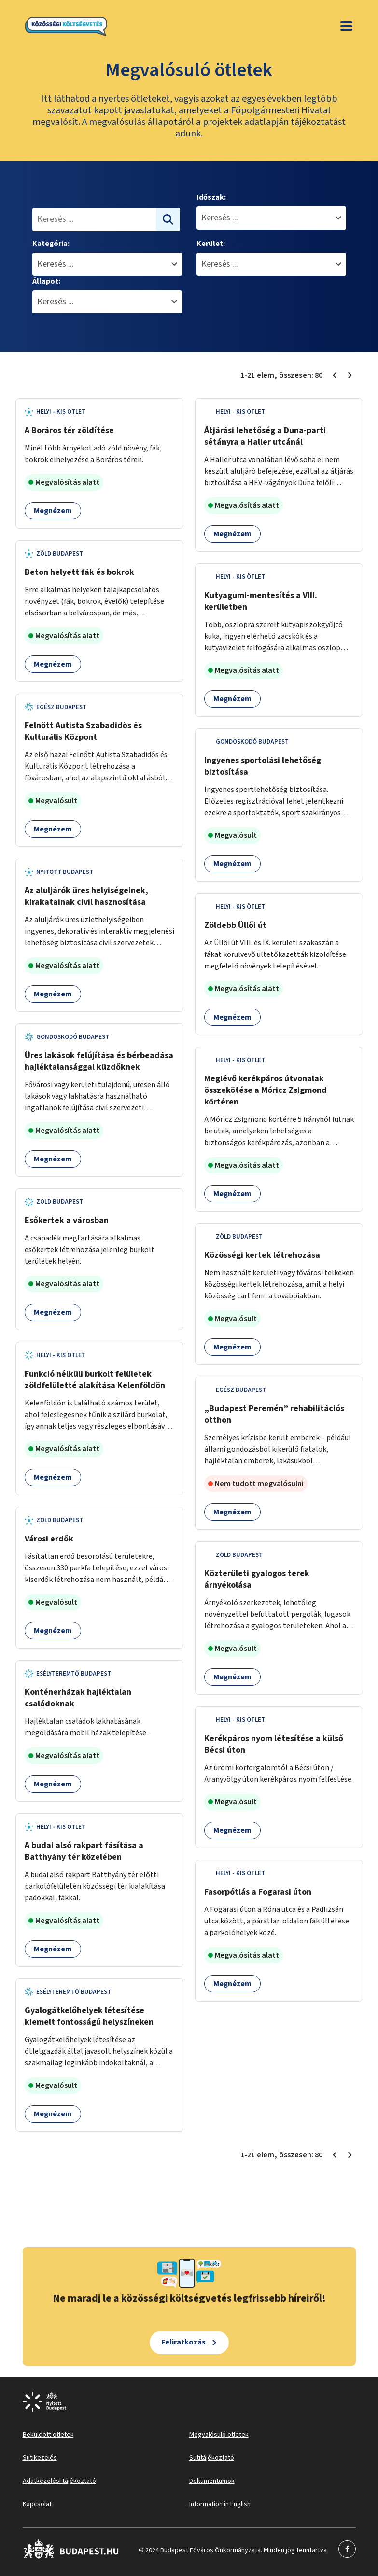 This screenshot has width=378, height=2576. Describe the element at coordinates (235, 925) in the screenshot. I see `Zöldebb Üllői út` at that location.